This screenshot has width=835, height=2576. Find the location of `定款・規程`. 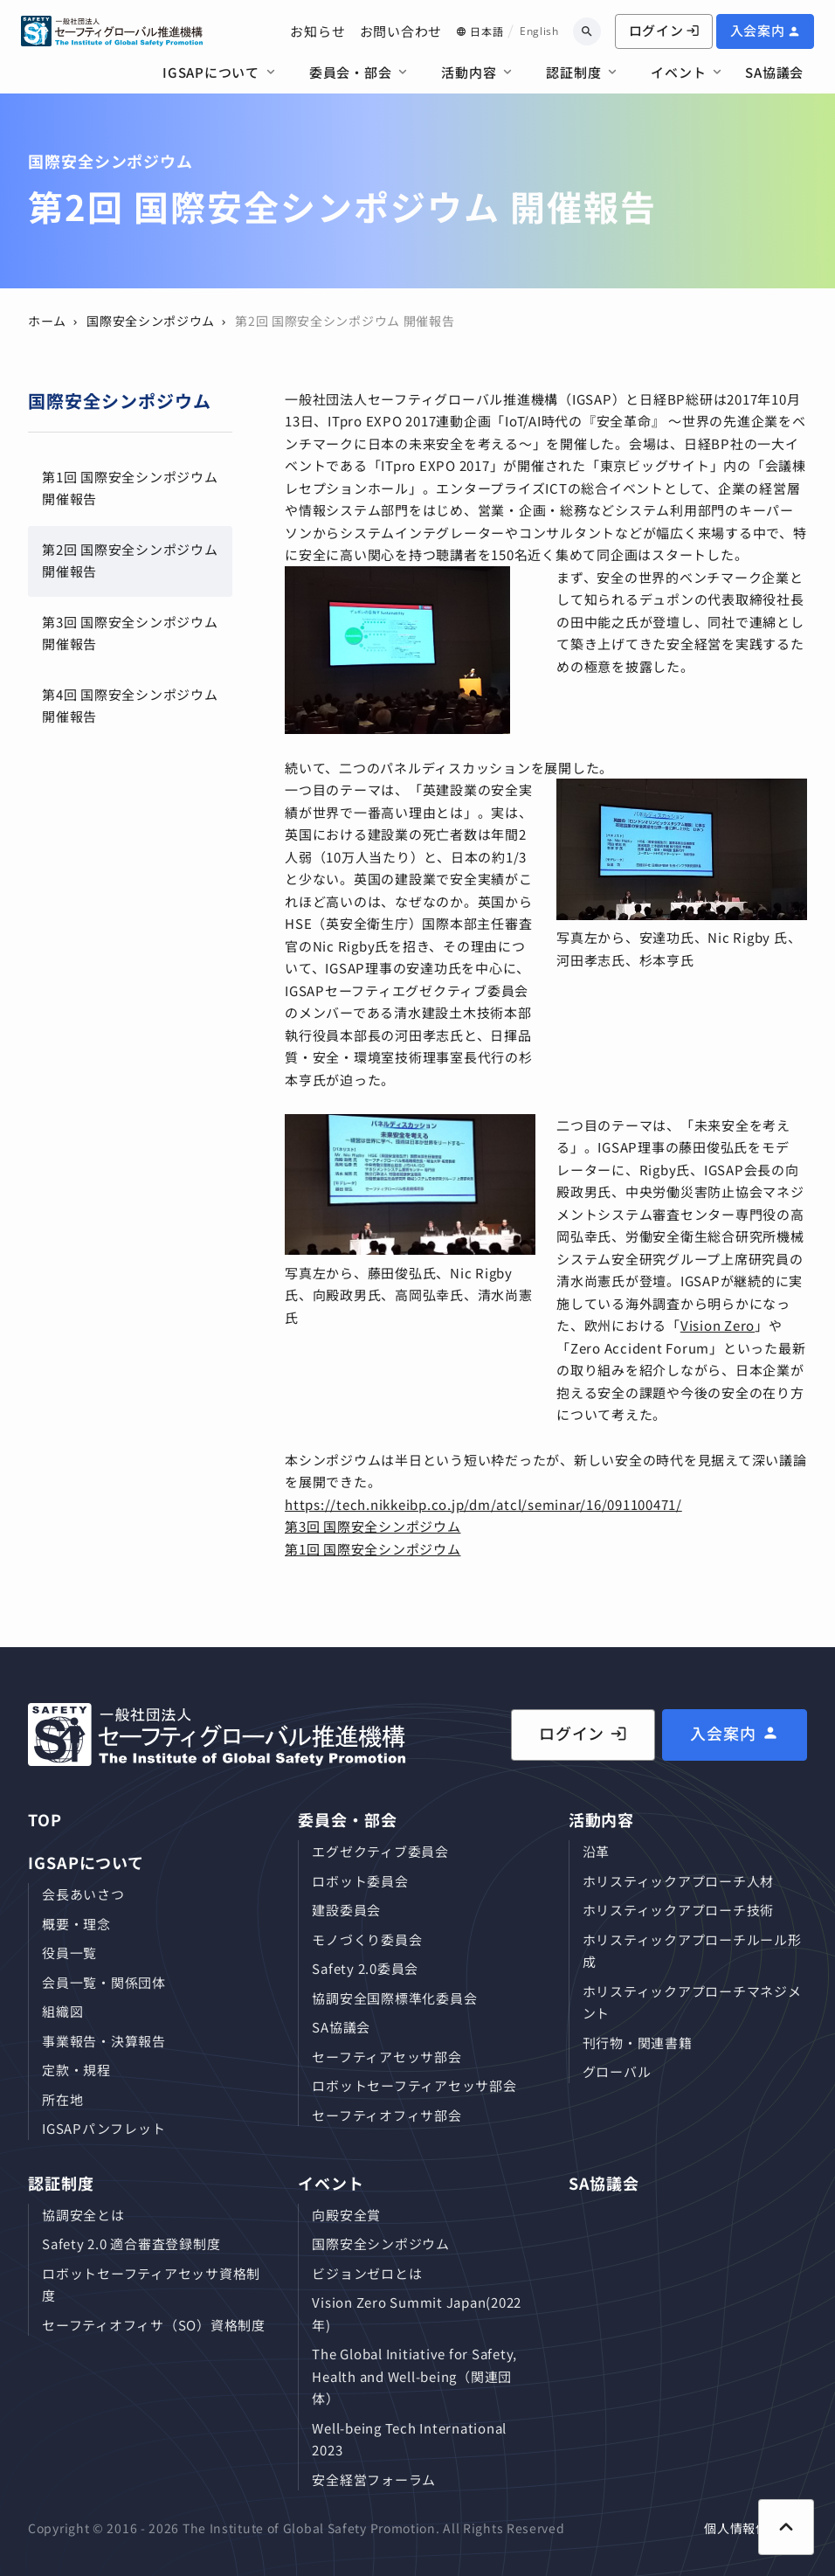

定款・規程 is located at coordinates (76, 2069).